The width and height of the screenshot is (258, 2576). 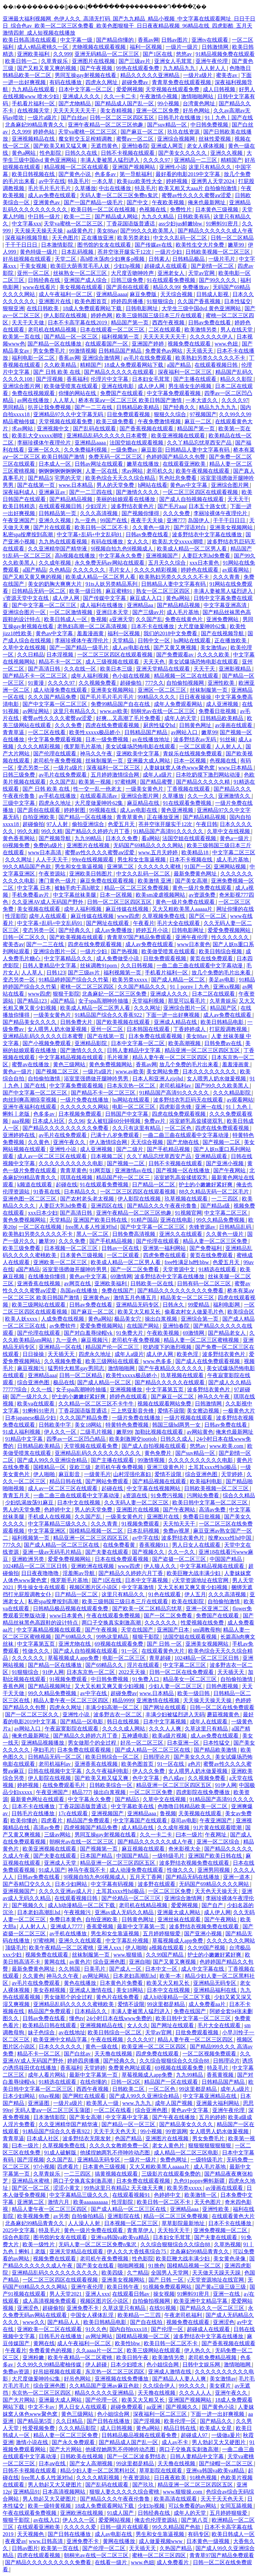 I want to click on 午夜免费激情视频, so click(x=160, y=421).